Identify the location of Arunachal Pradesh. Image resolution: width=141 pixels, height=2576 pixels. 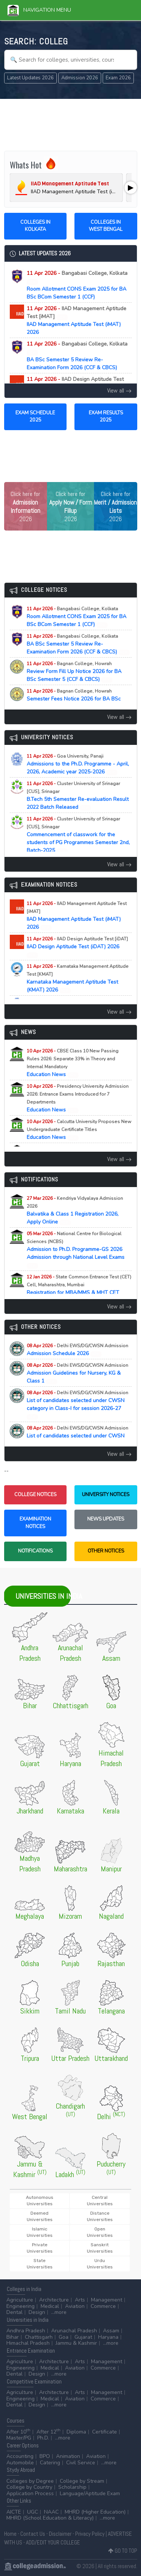
(74, 2330).